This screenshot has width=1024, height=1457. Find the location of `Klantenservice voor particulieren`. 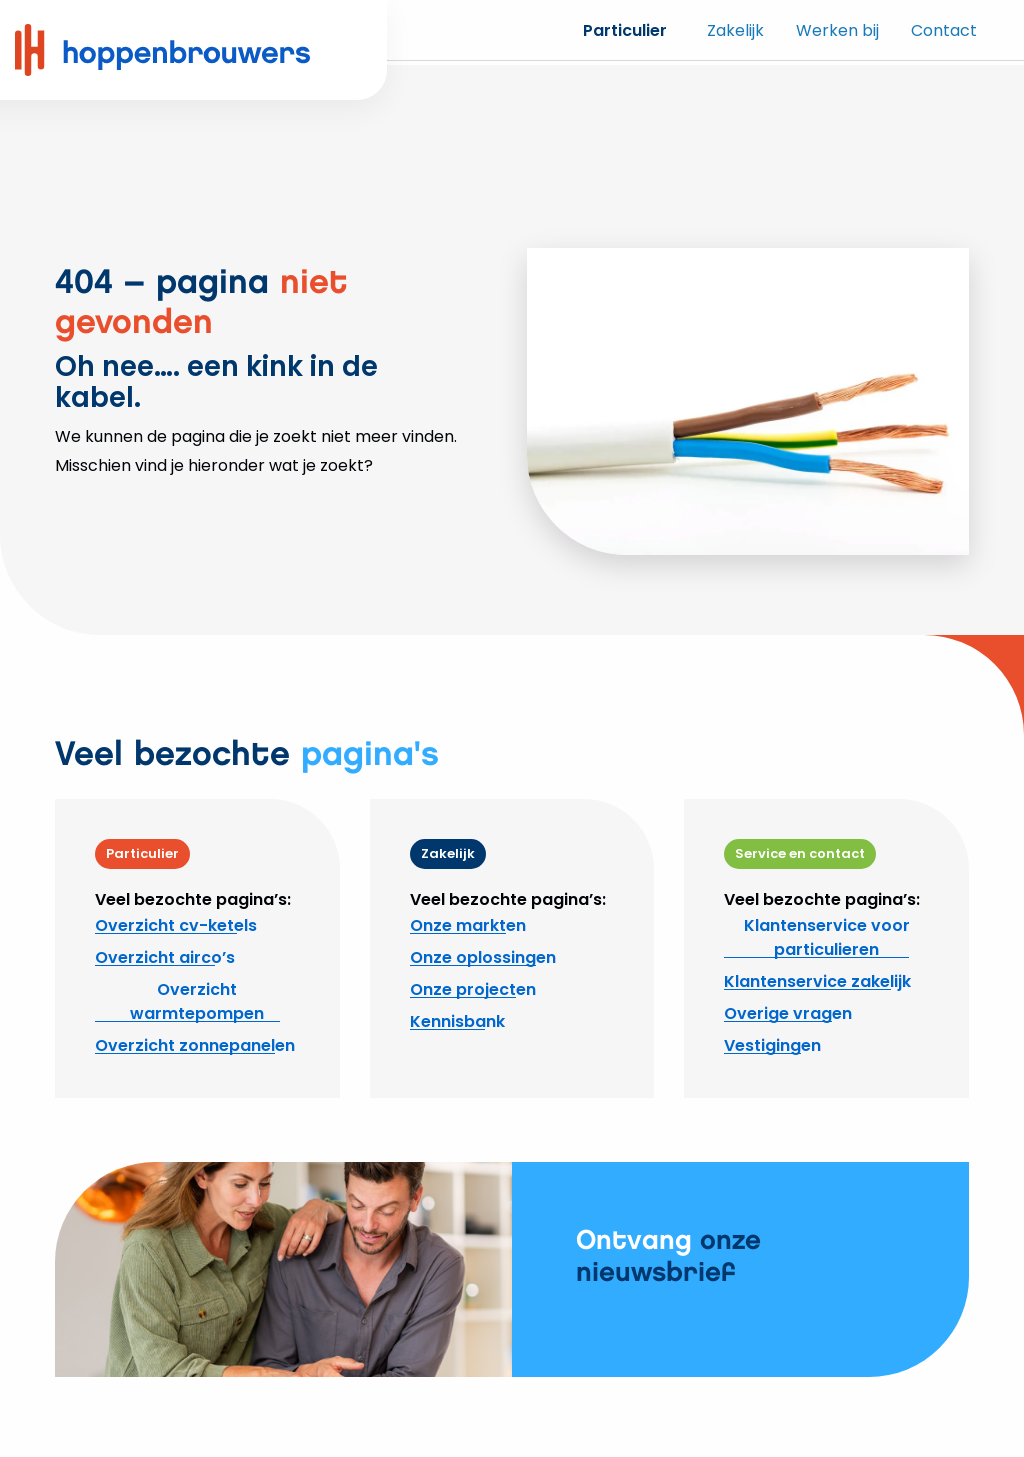

Klantenservice voor particulieren is located at coordinates (827, 937).